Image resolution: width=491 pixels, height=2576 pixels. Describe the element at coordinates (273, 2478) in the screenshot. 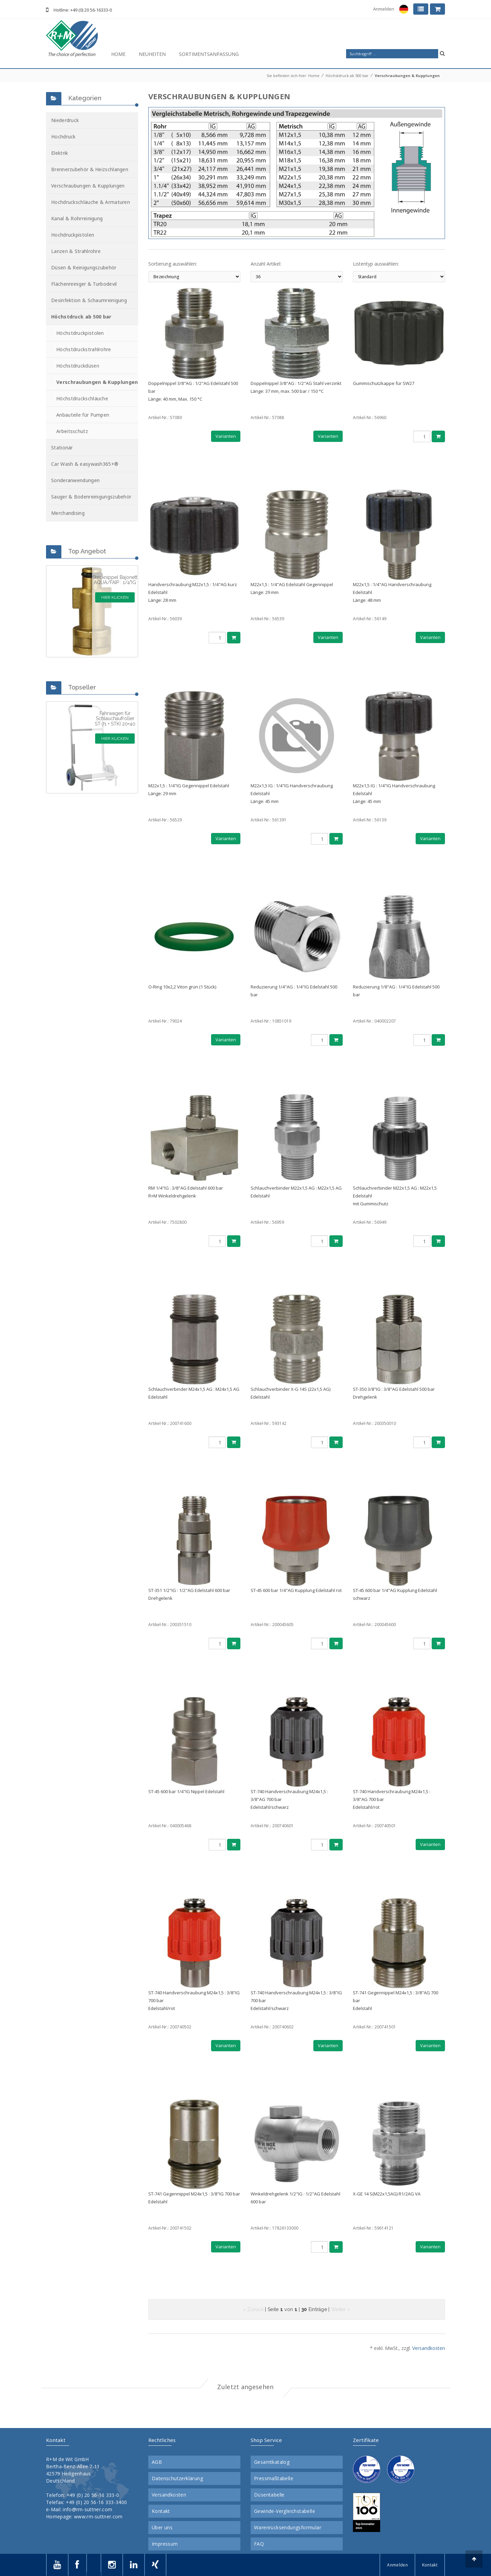

I see `Pressmaßtabelle` at that location.